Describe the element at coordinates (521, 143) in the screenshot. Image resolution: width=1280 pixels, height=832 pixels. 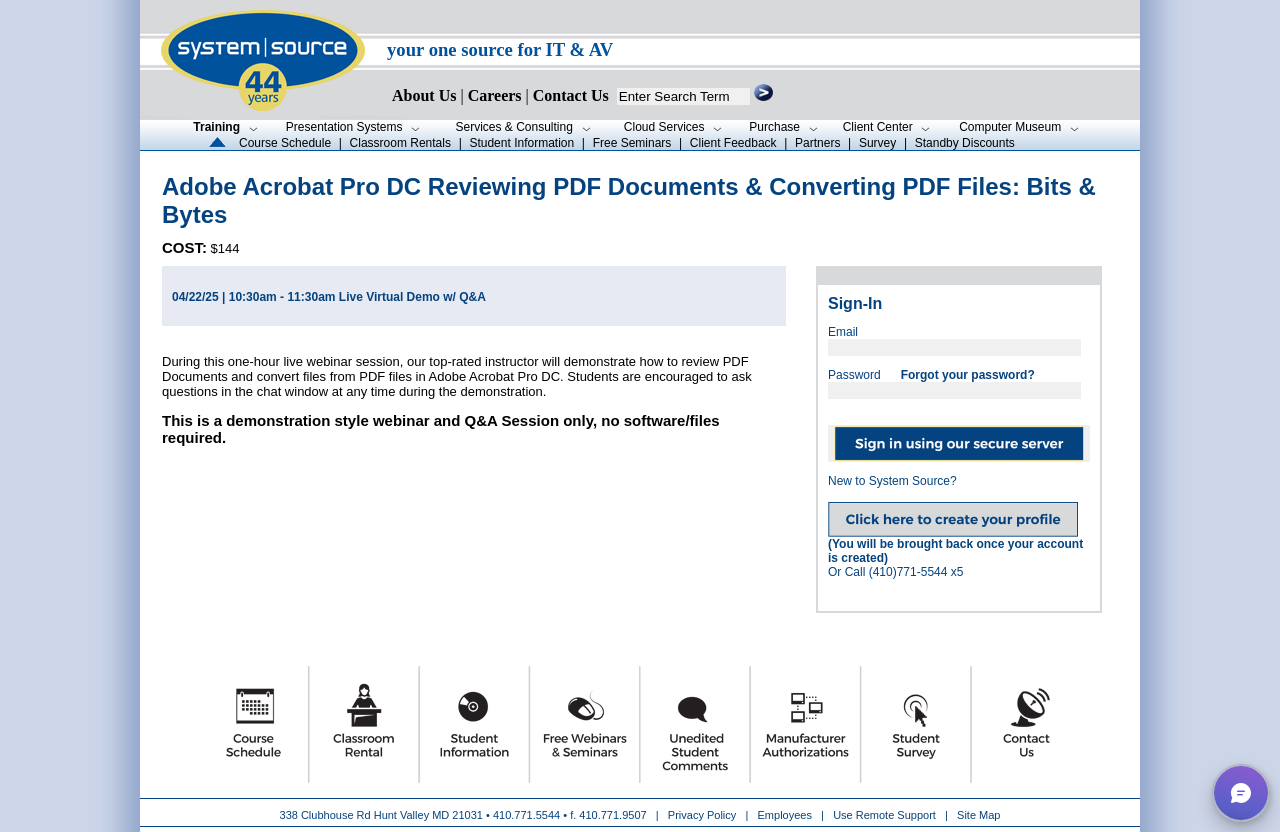
I see `Student Information` at that location.